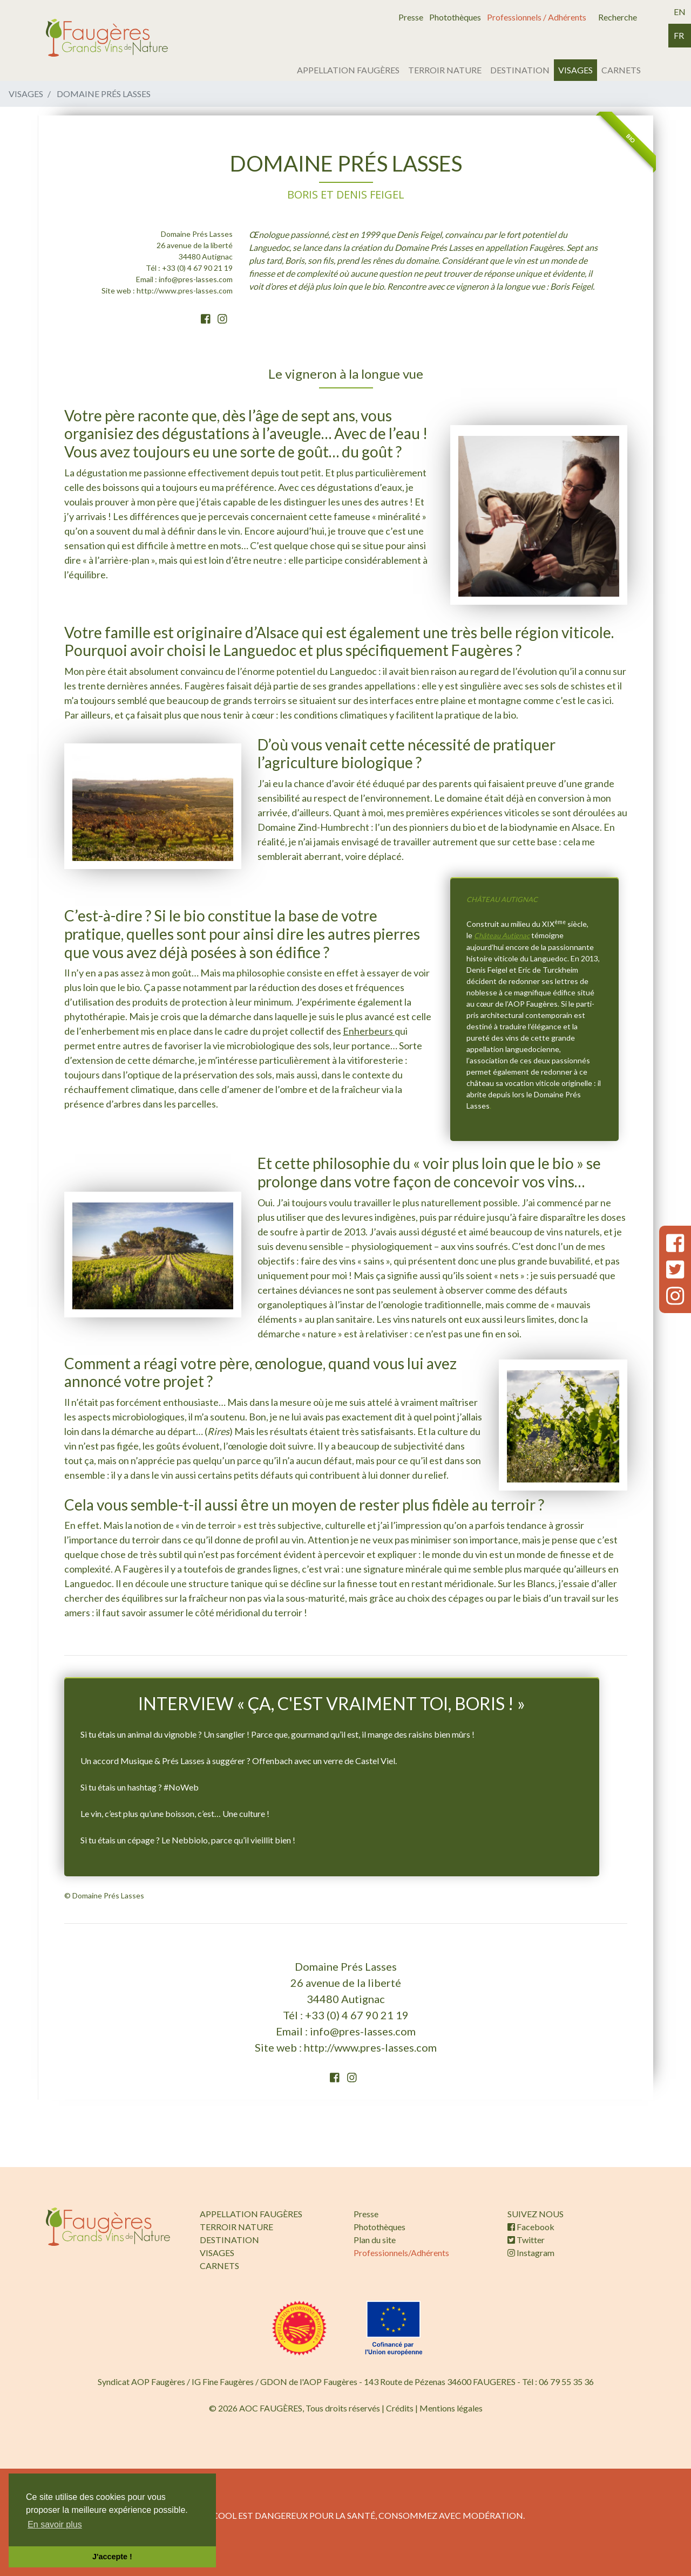  Describe the element at coordinates (455, 17) in the screenshot. I see `Photothèques` at that location.